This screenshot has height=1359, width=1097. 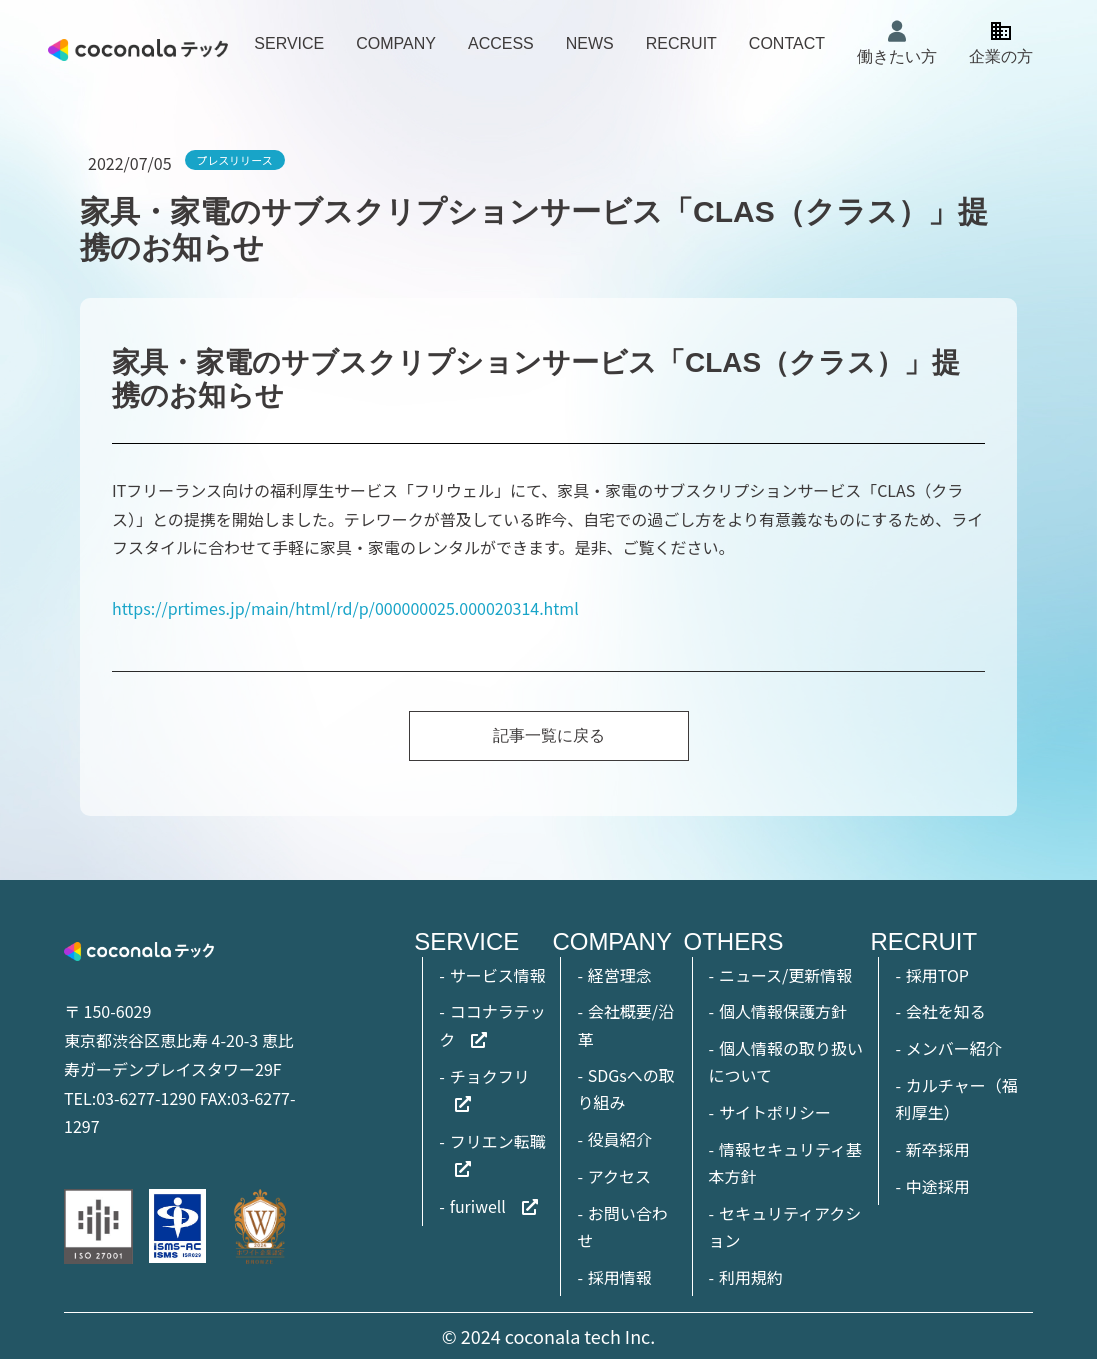 I want to click on 記事一覧に戻る, so click(x=549, y=735).